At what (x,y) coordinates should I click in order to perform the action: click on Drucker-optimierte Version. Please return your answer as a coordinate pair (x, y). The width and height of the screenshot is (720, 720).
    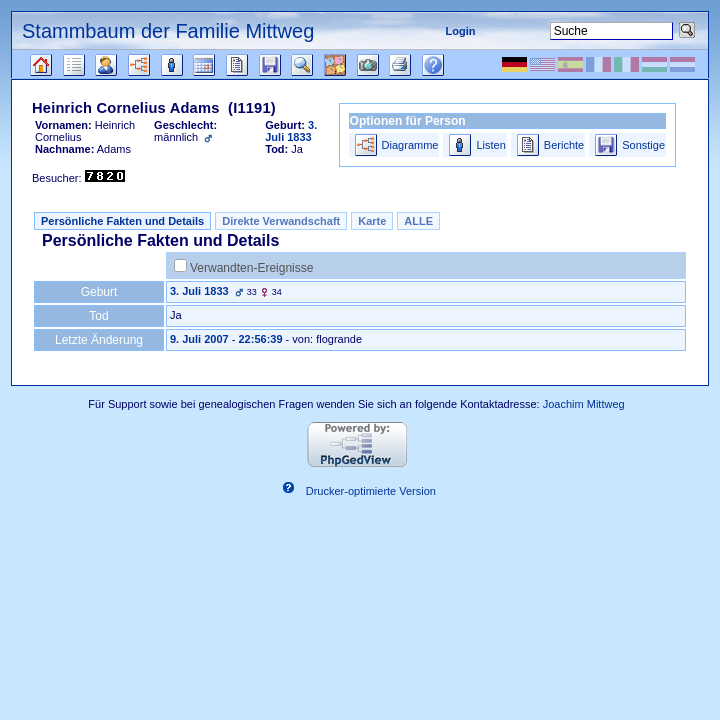
    Looking at the image, I should click on (371, 491).